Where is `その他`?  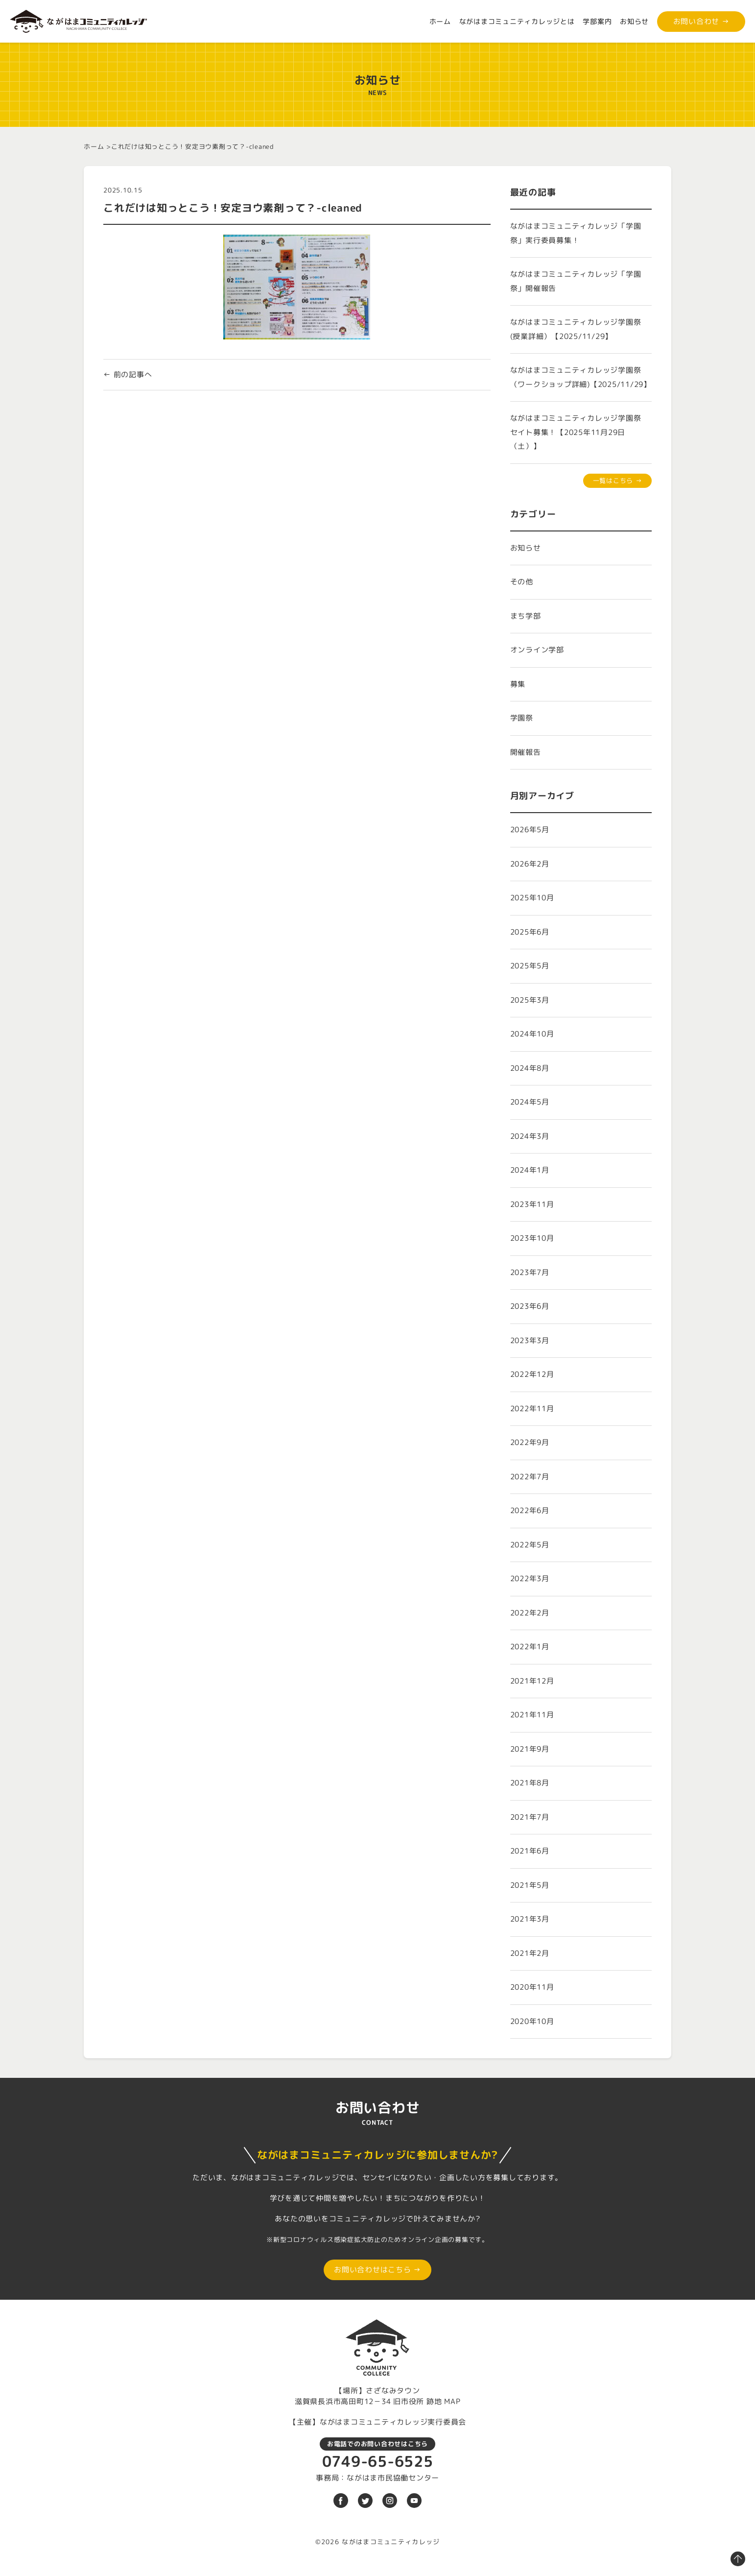 その他 is located at coordinates (521, 582).